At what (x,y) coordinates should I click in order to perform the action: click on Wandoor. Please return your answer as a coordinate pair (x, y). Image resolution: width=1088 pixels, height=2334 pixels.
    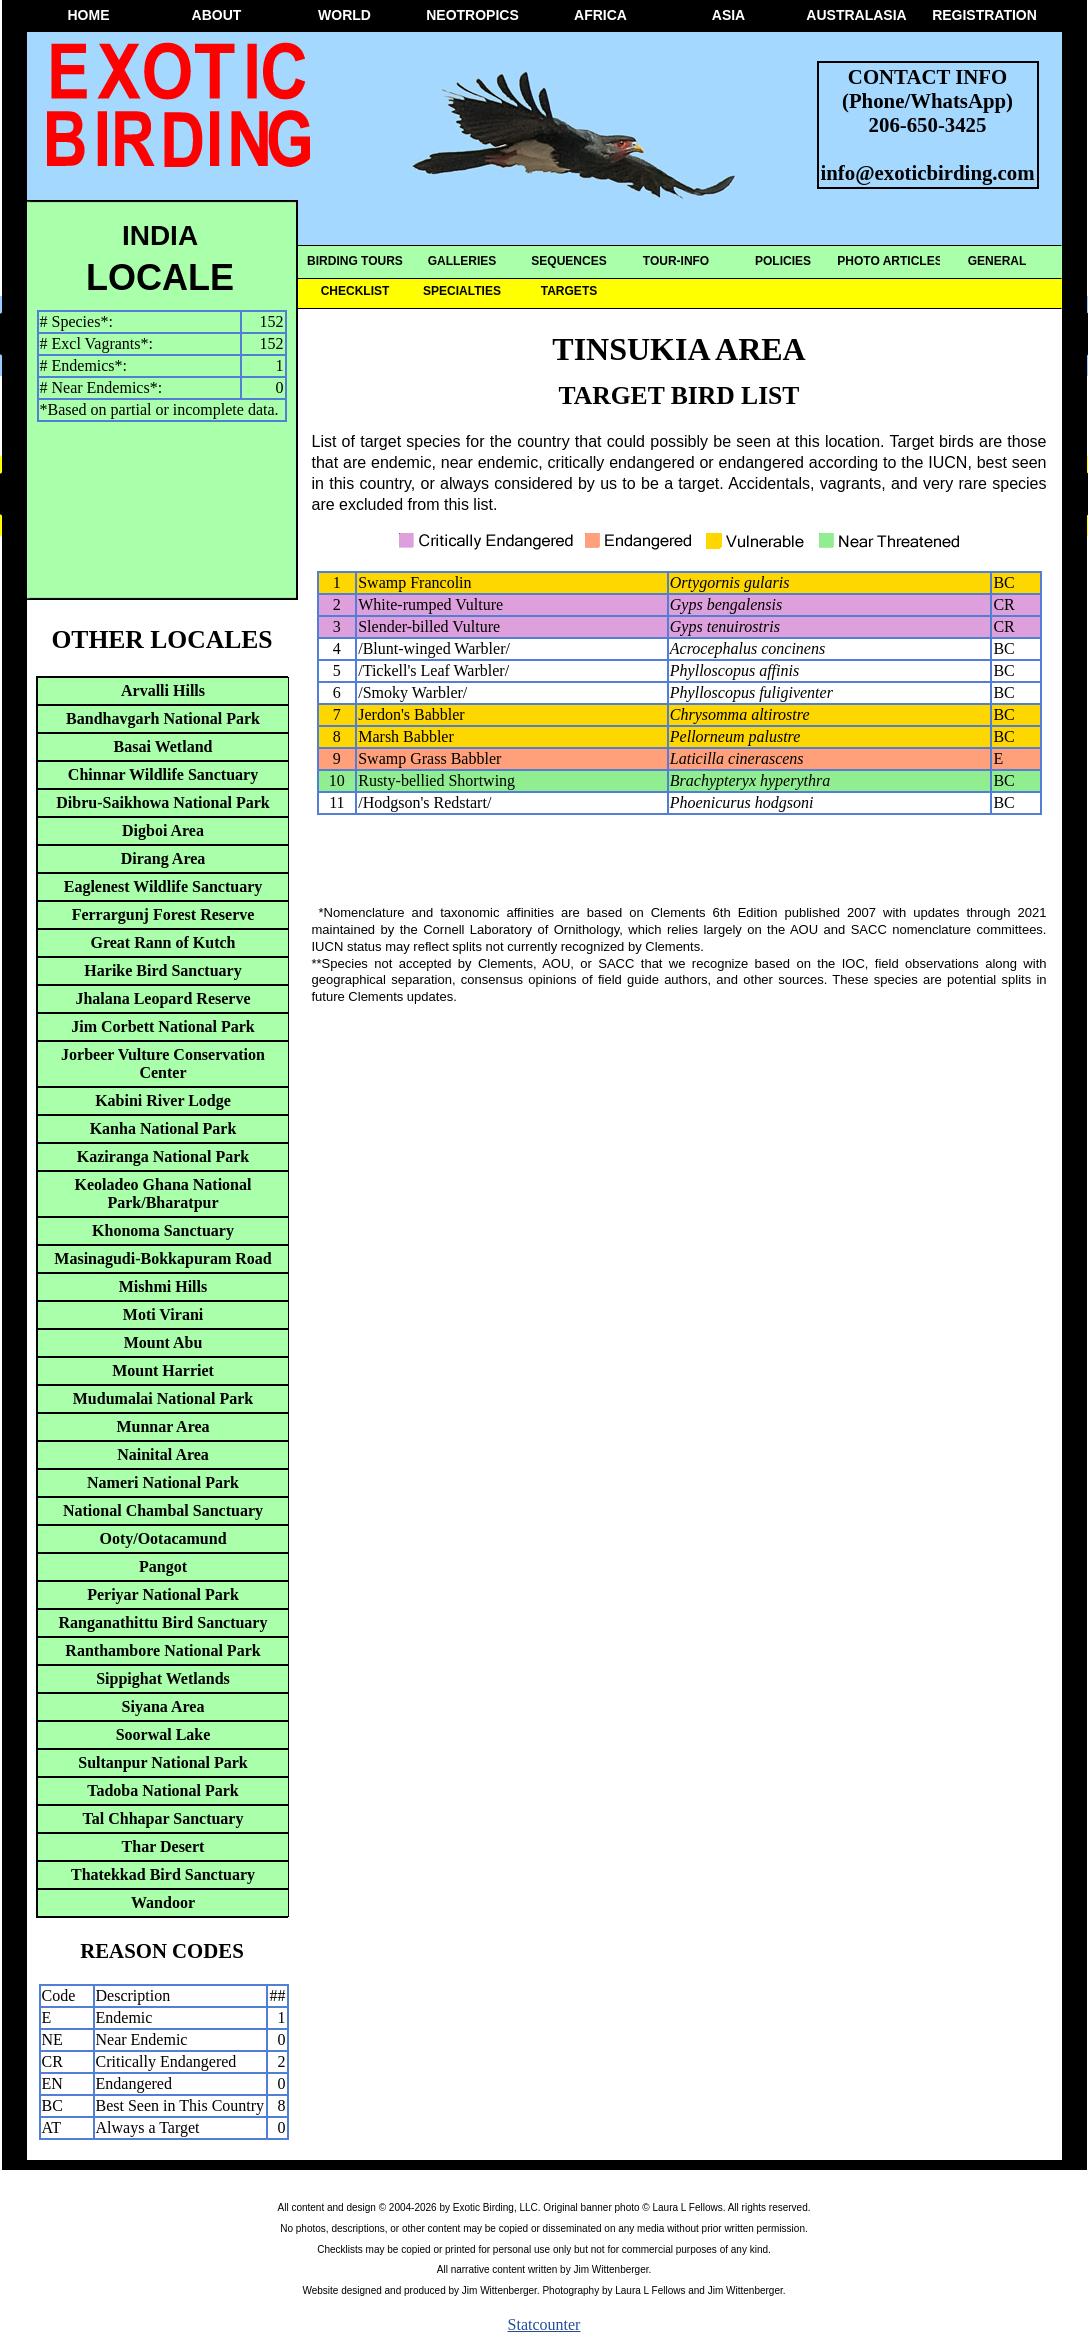
    Looking at the image, I should click on (163, 1902).